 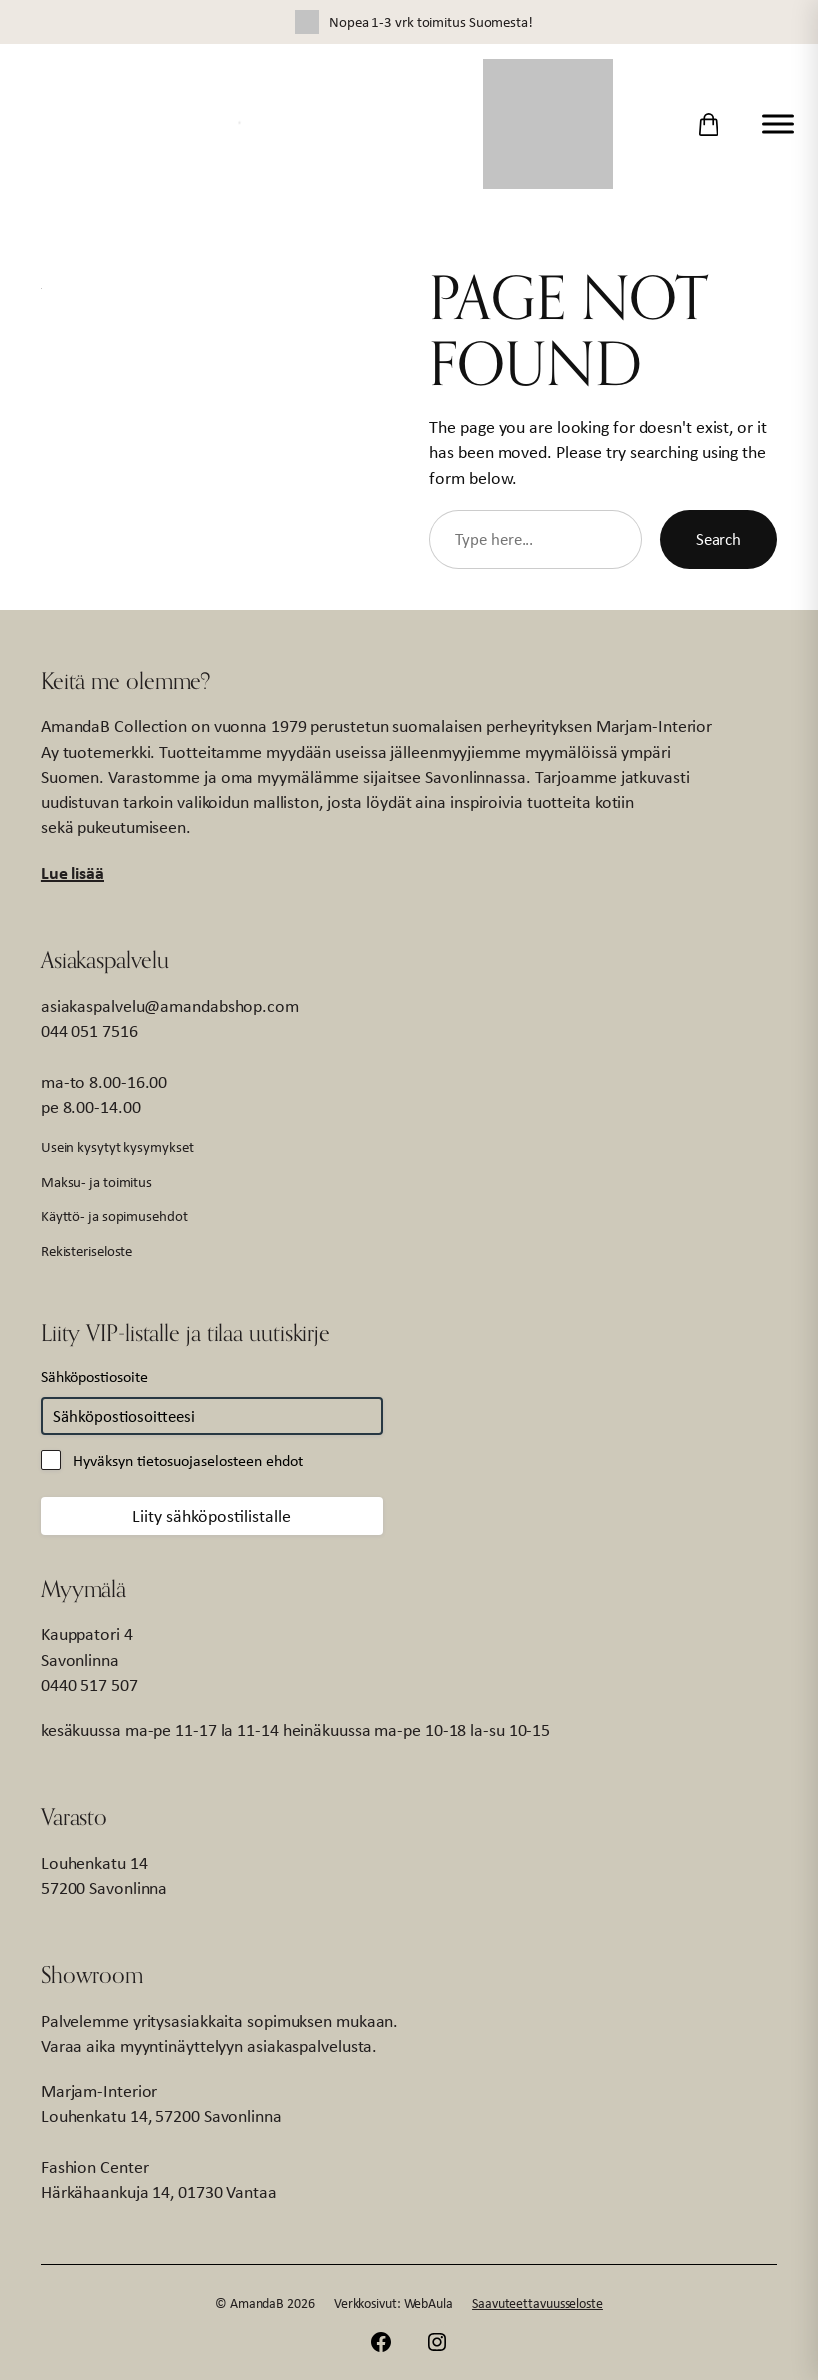 I want to click on [Ostoskori], so click(x=708, y=124).